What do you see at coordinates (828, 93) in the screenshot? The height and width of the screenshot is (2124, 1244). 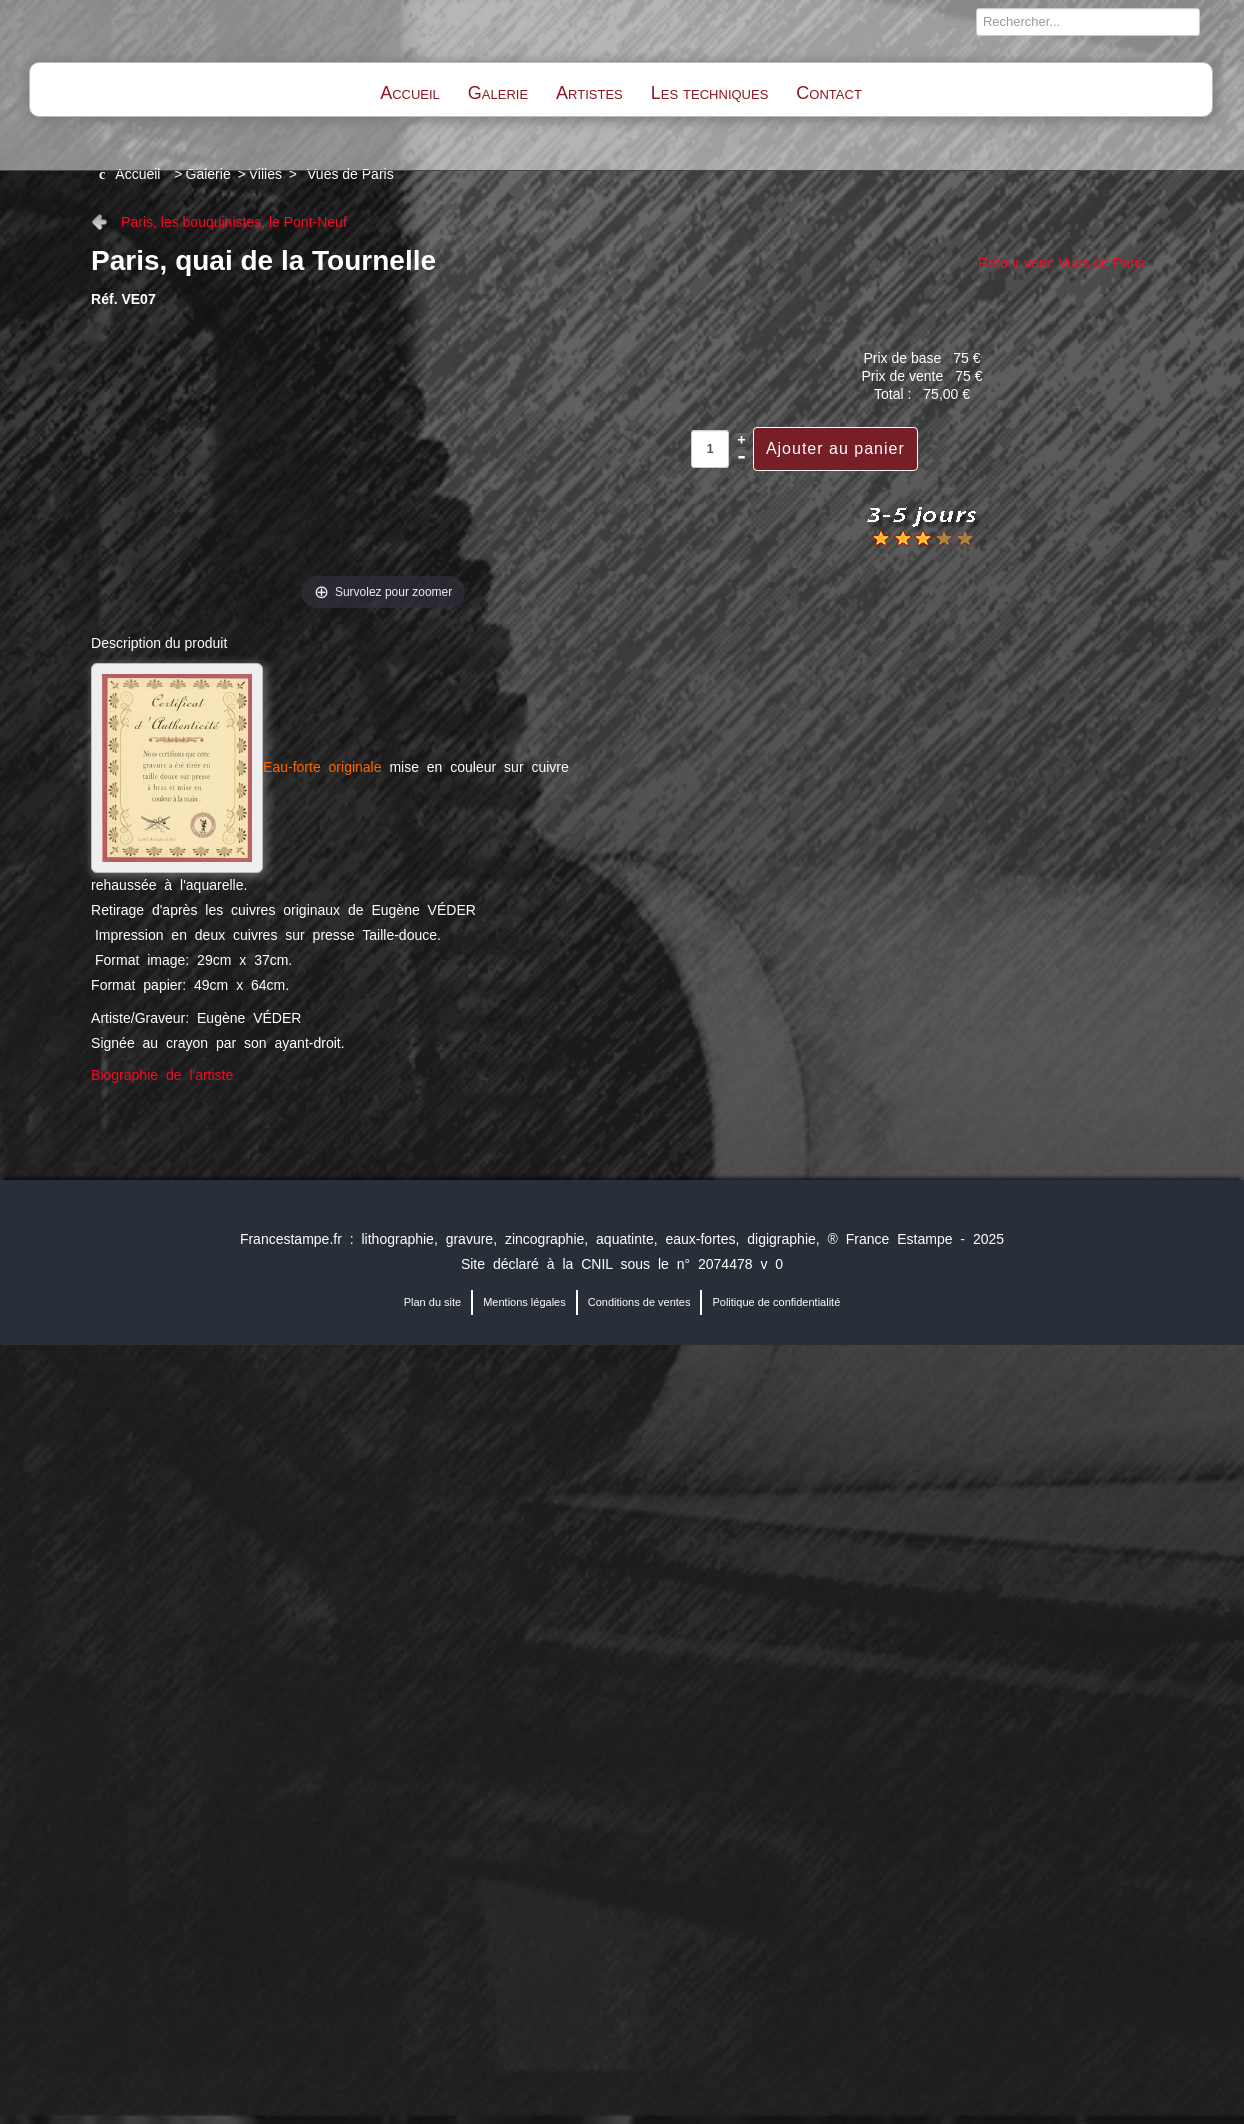 I see `Contact` at bounding box center [828, 93].